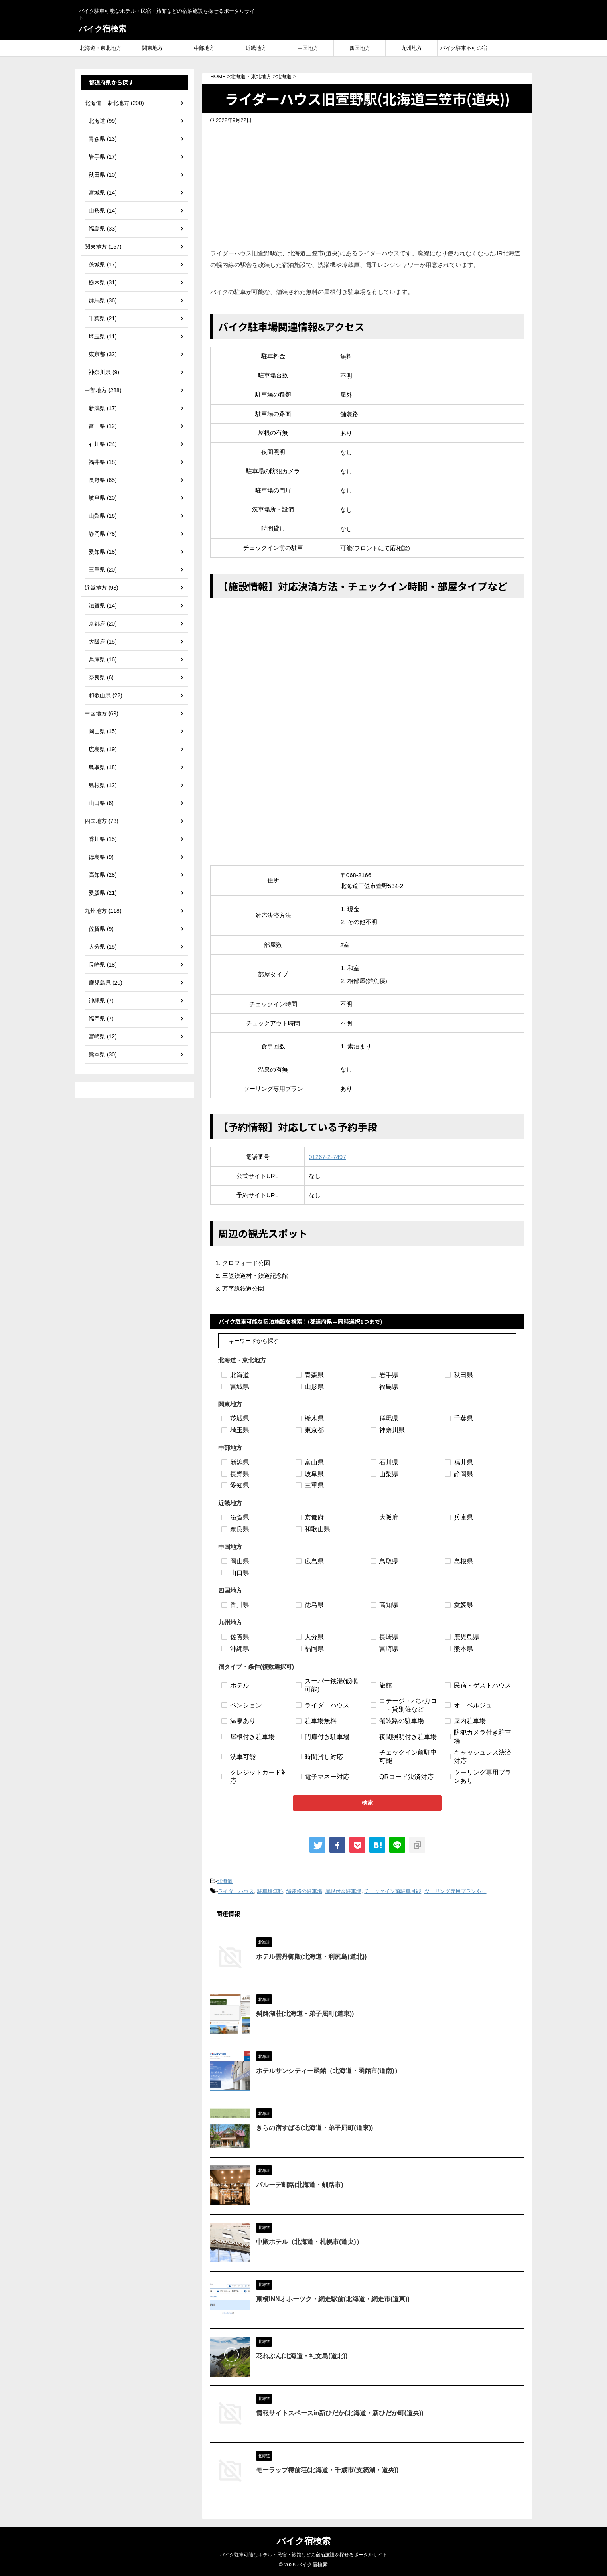 Image resolution: width=607 pixels, height=2576 pixels. What do you see at coordinates (301, 2356) in the screenshot?
I see `花れぶん(北海道・礼文島(道北))` at bounding box center [301, 2356].